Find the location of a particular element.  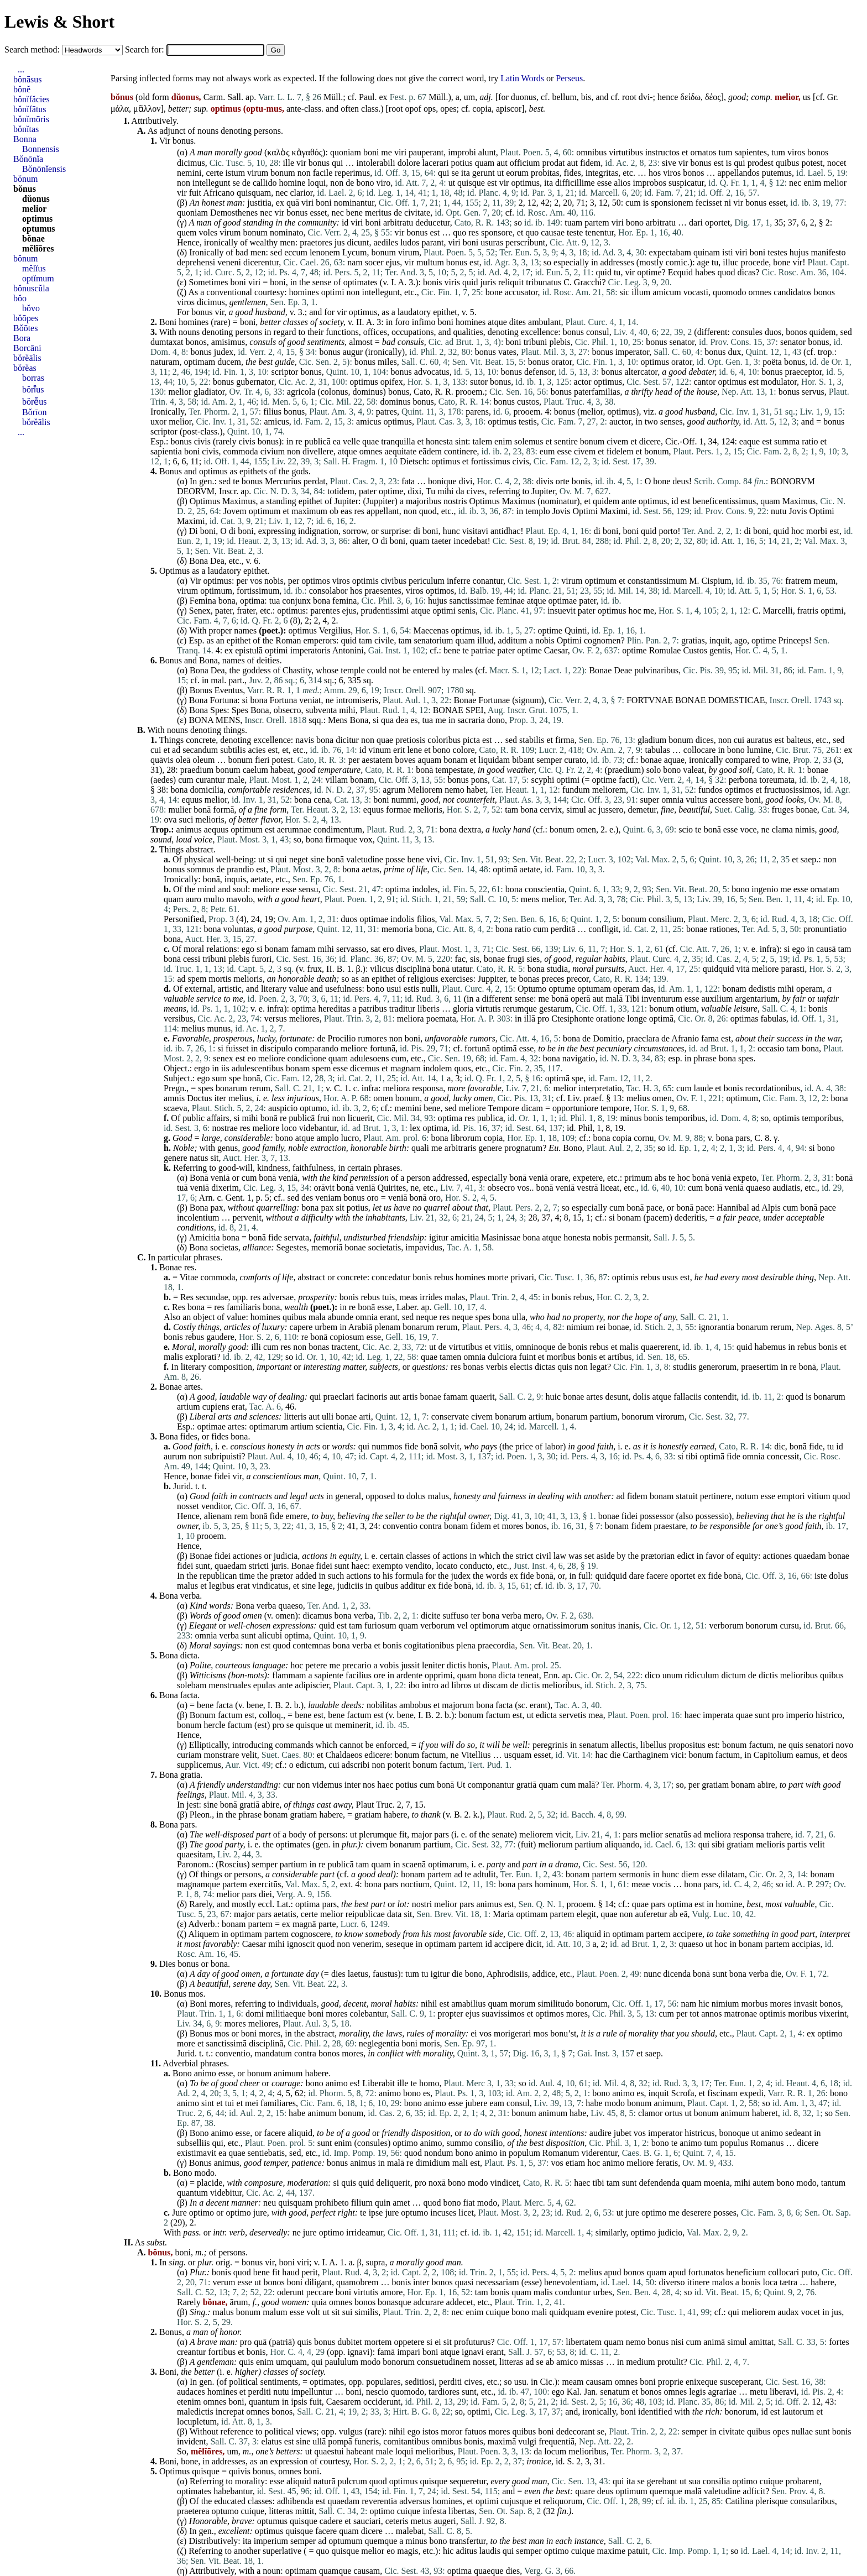

intolerabili is located at coordinates (376, 162).